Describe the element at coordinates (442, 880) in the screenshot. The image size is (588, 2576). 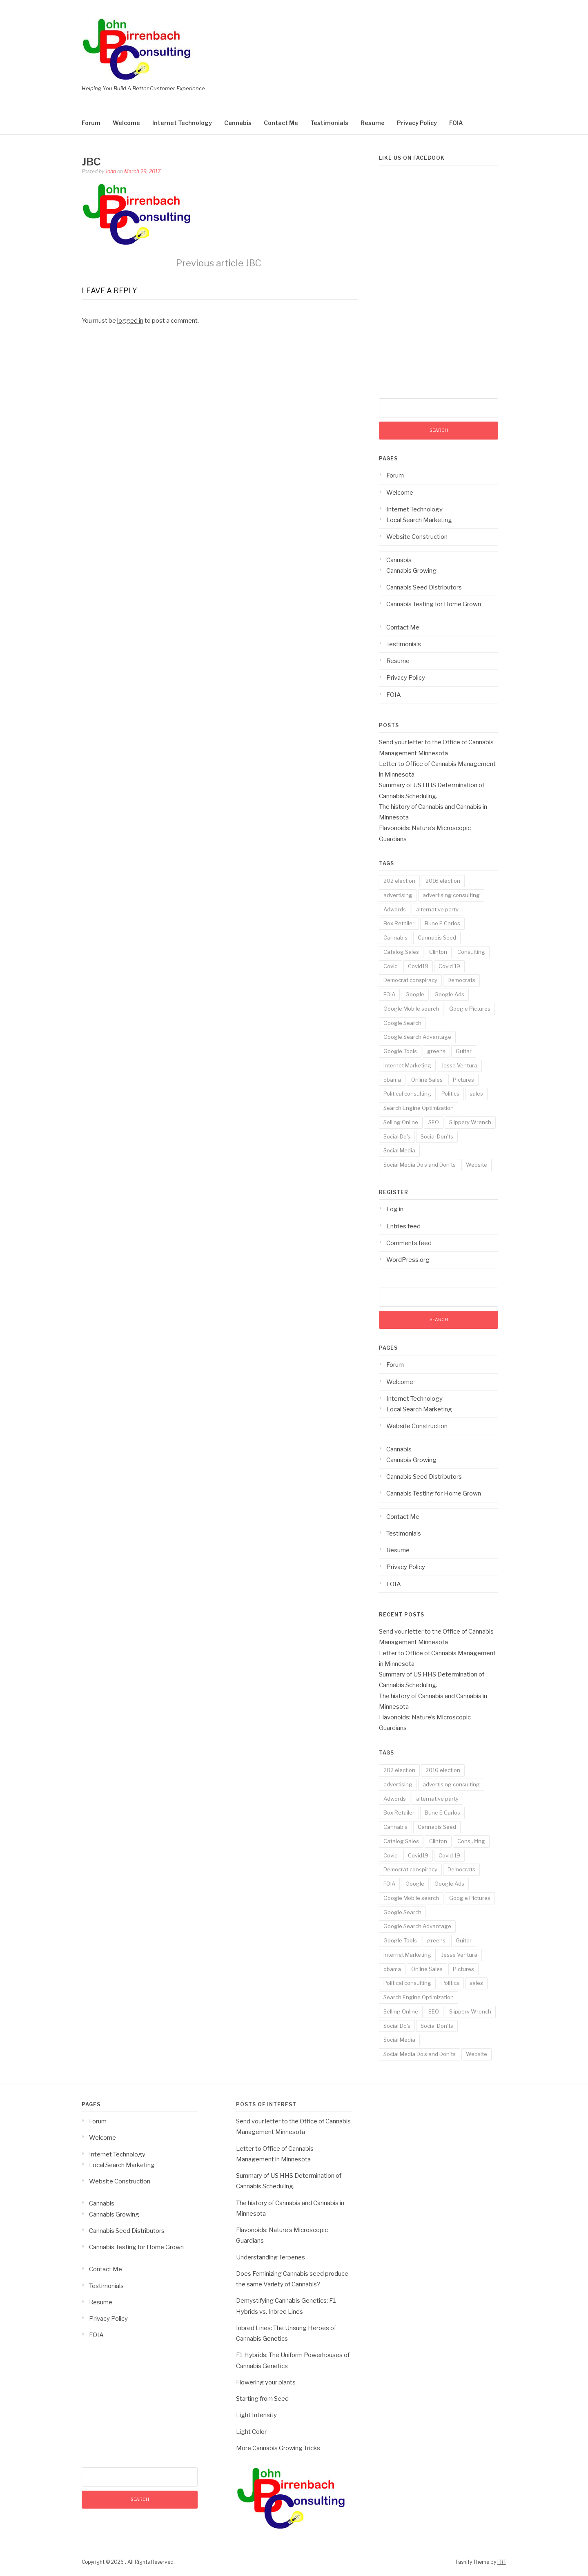
I see `2016 election [2016 election (1 item)]` at that location.